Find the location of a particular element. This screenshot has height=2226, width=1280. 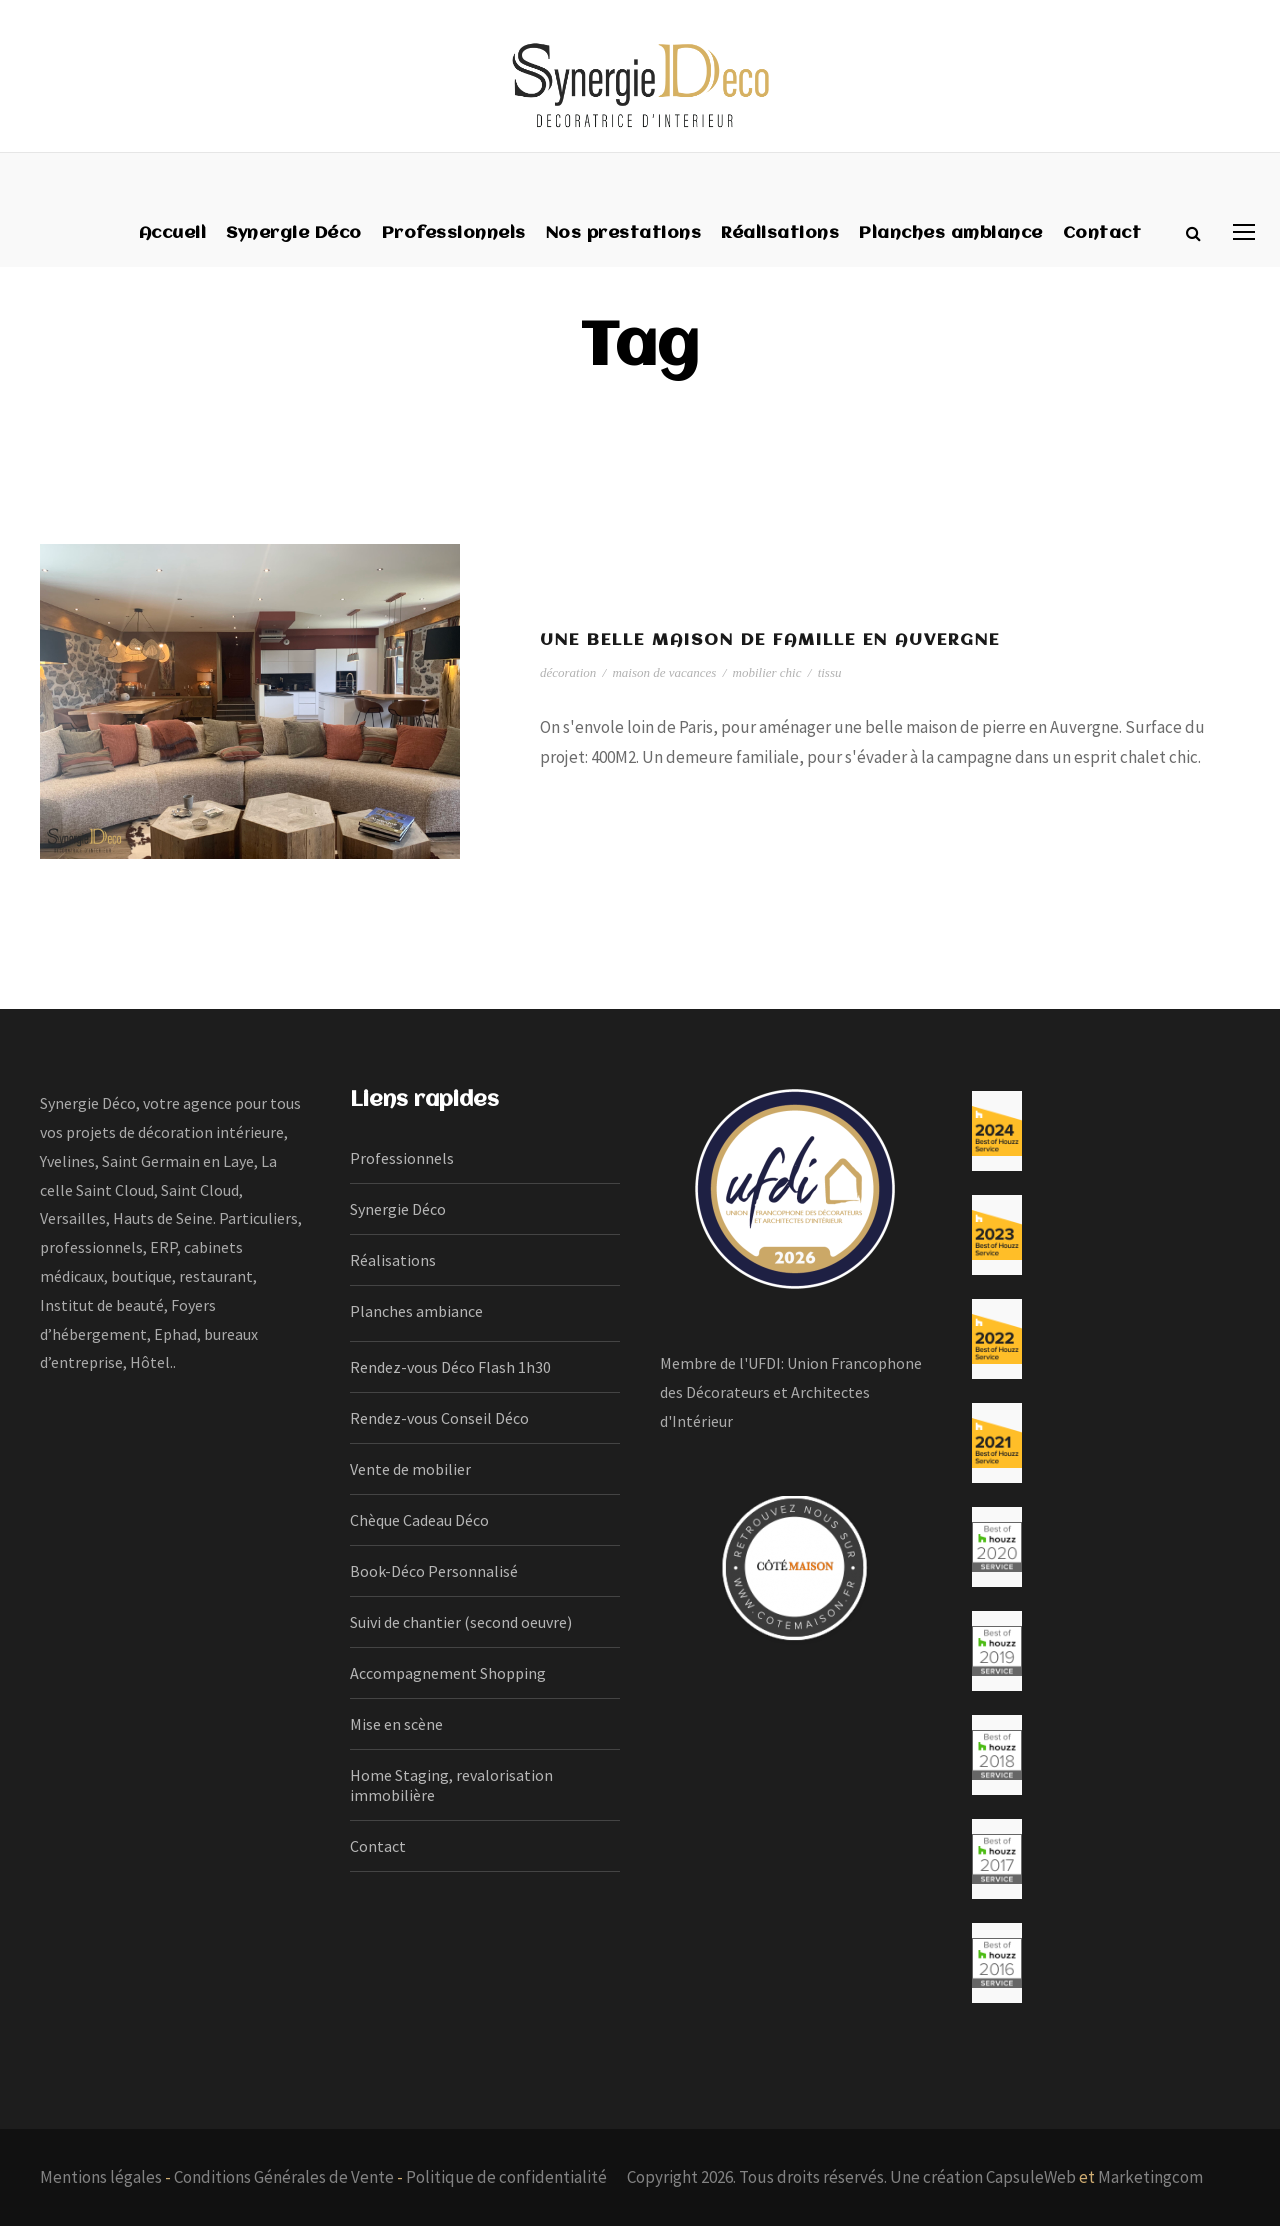

Accompagnement Shopping is located at coordinates (448, 1673).